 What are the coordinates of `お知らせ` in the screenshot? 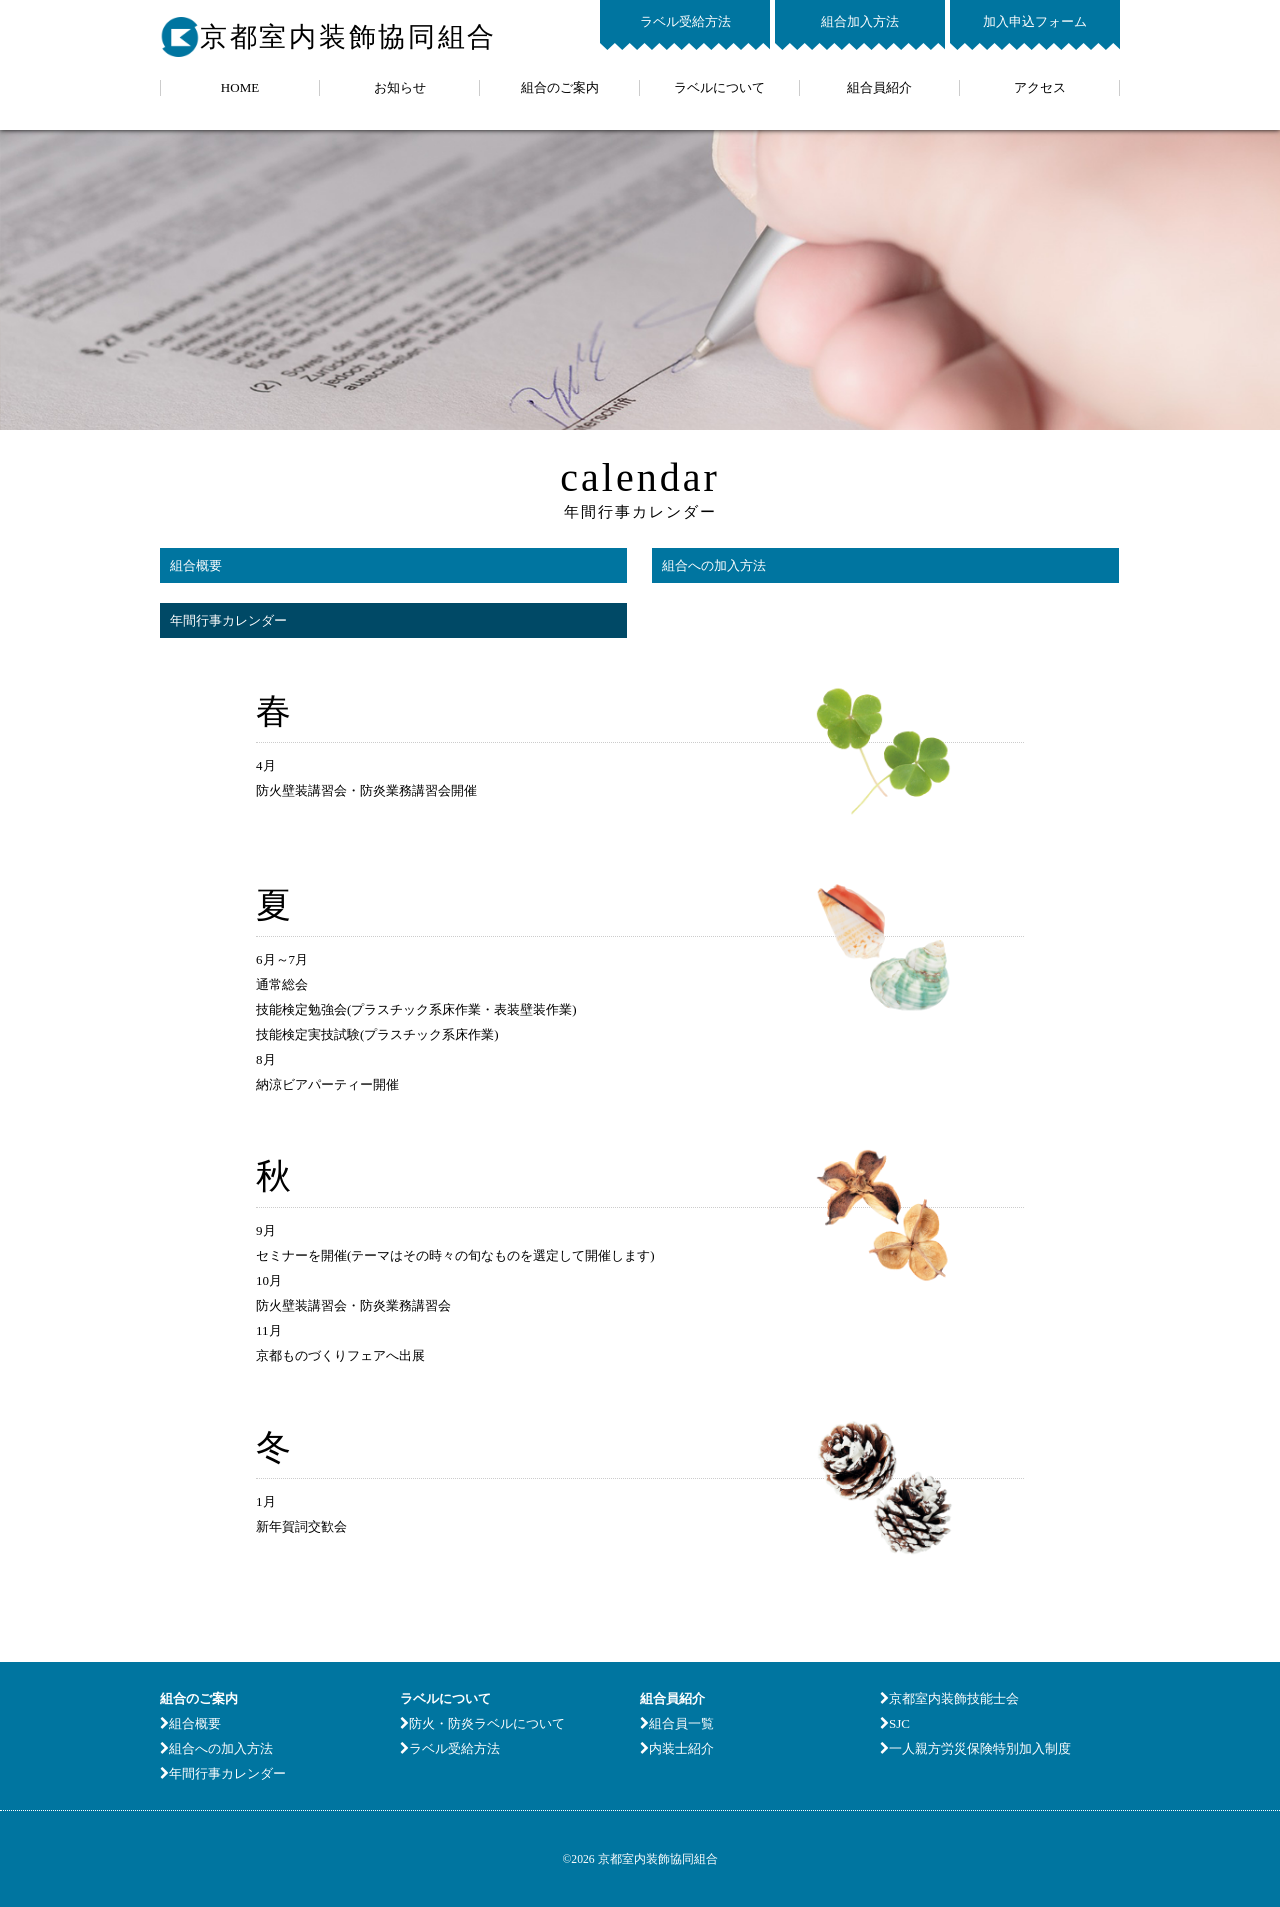 It's located at (400, 87).